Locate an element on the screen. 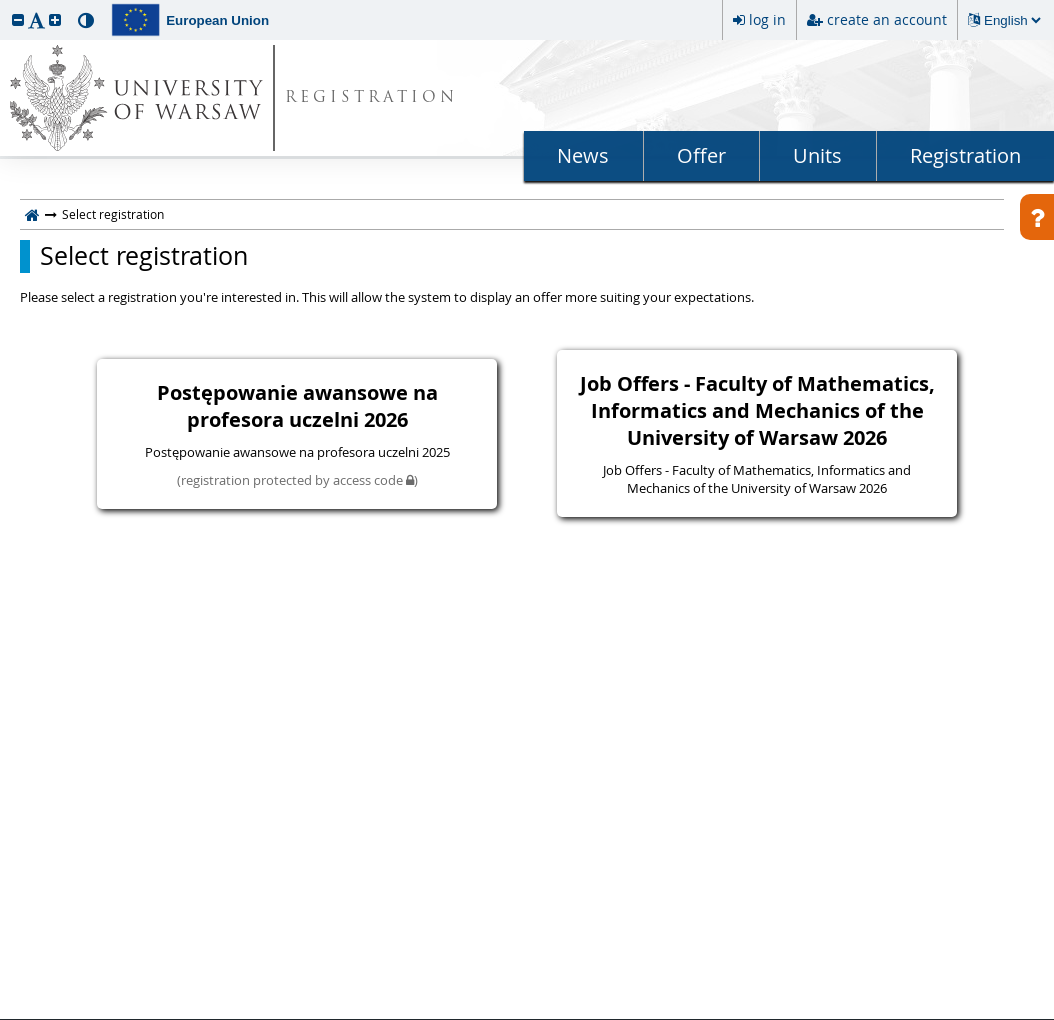 This screenshot has height=1020, width=1054. Units is located at coordinates (817, 155).